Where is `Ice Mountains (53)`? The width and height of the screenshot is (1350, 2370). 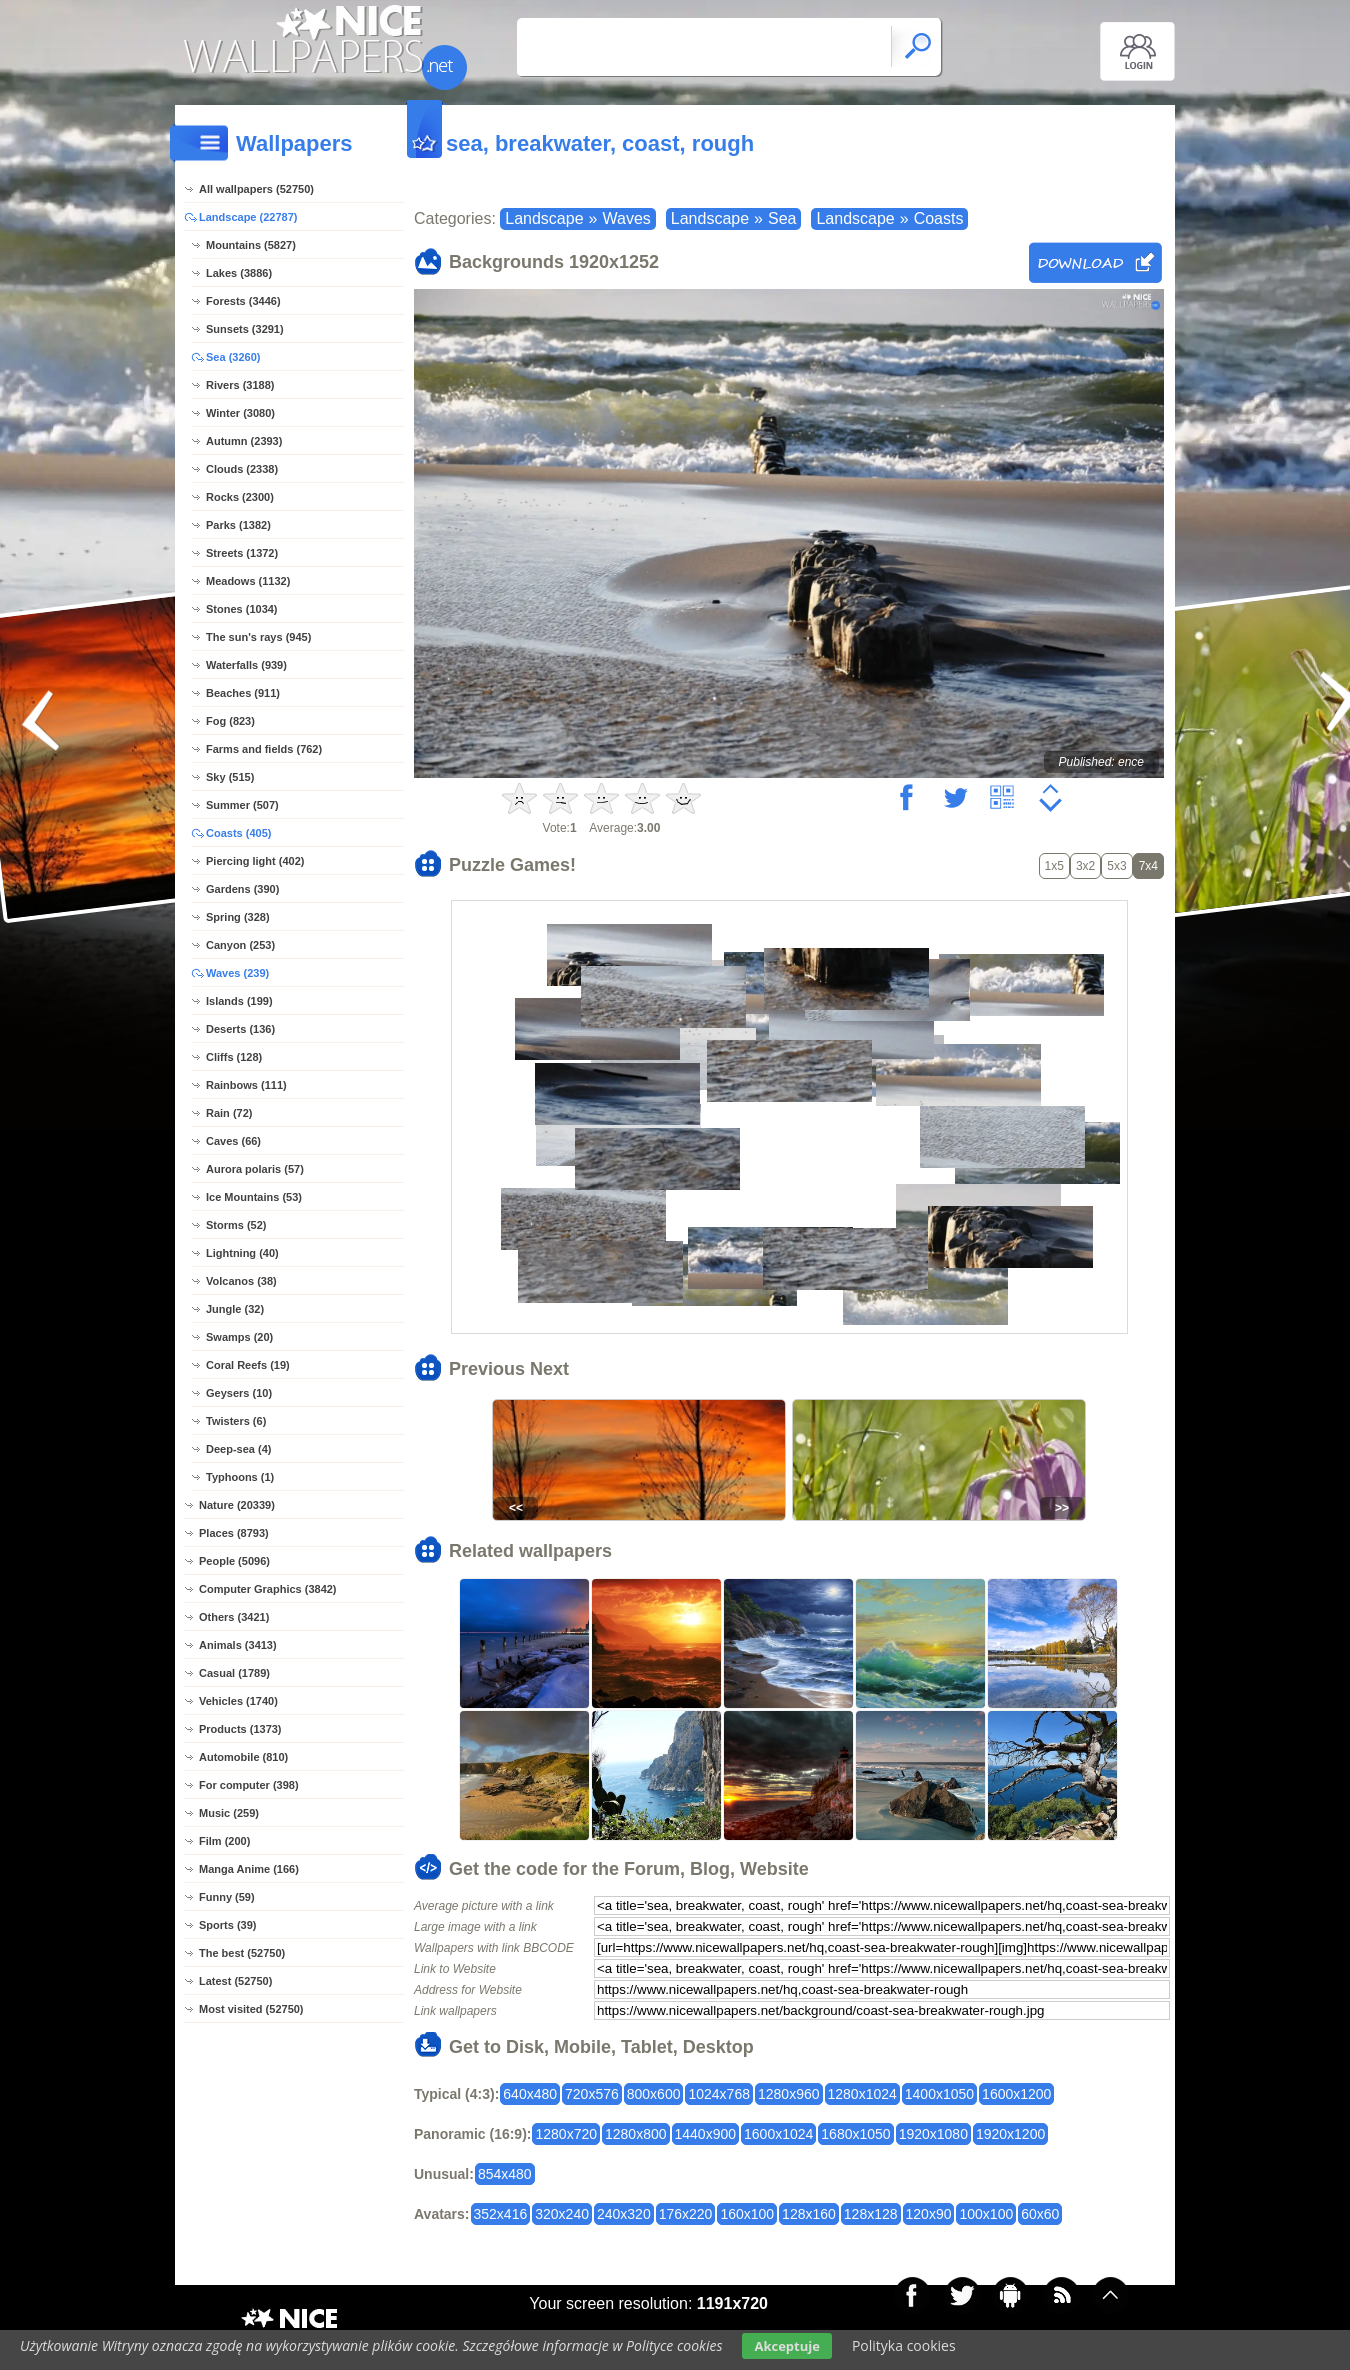
Ice Mountains (53) is located at coordinates (254, 1197).